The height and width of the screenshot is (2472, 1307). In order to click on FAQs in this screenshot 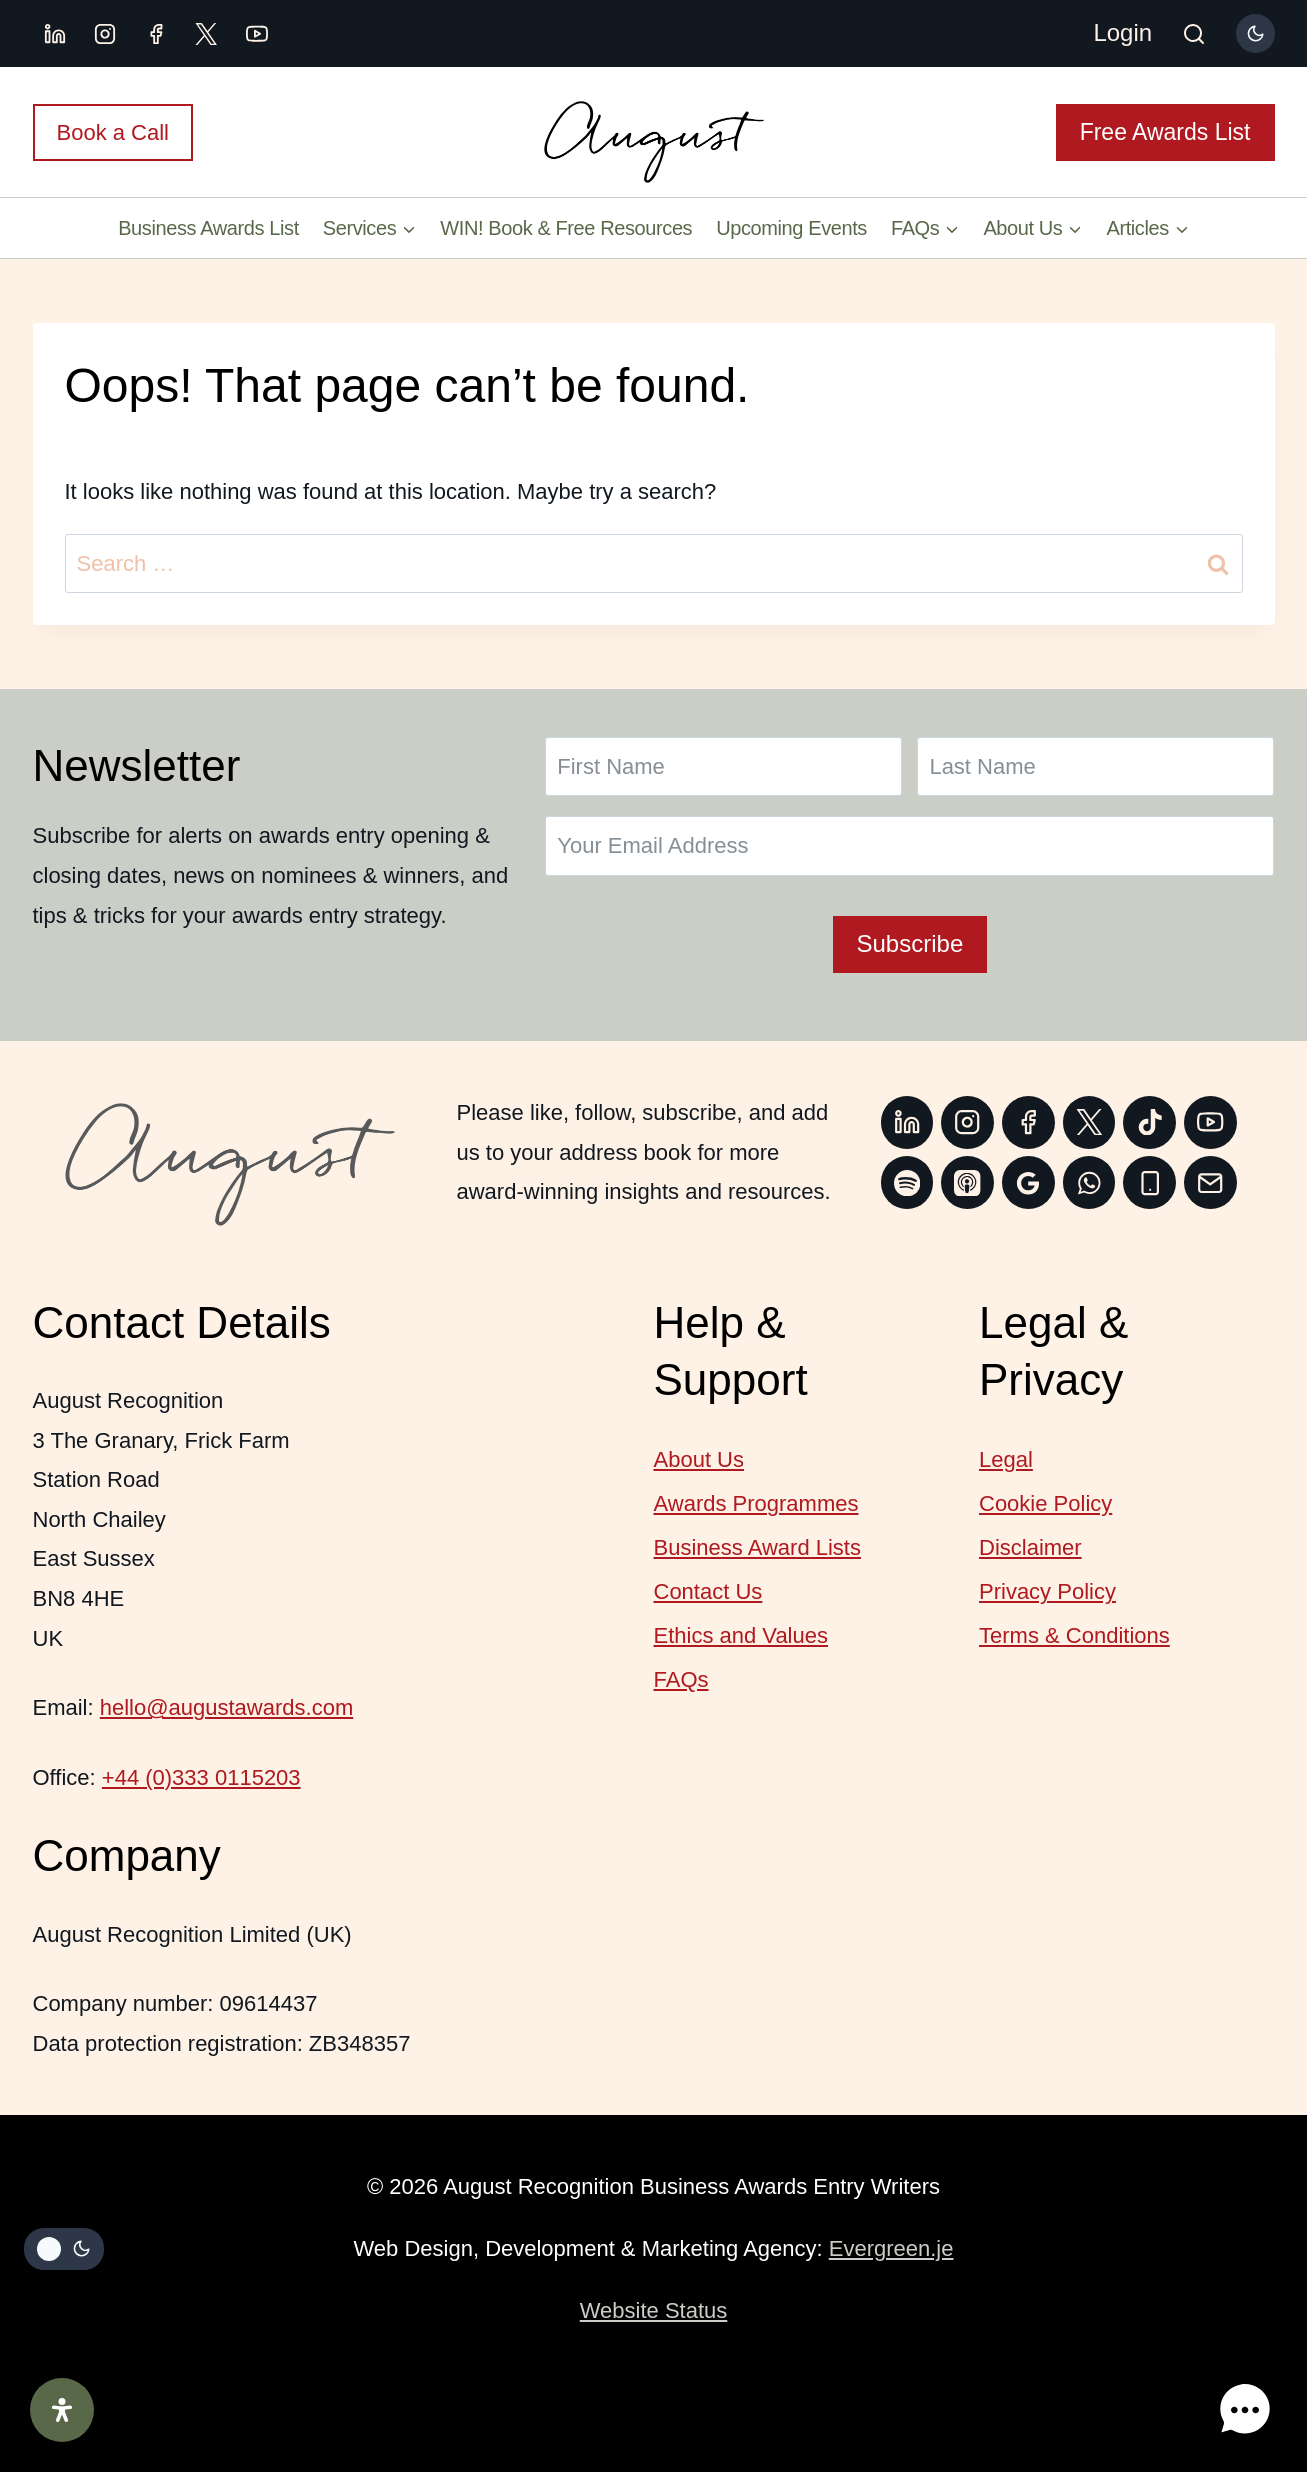, I will do `click(681, 1679)`.